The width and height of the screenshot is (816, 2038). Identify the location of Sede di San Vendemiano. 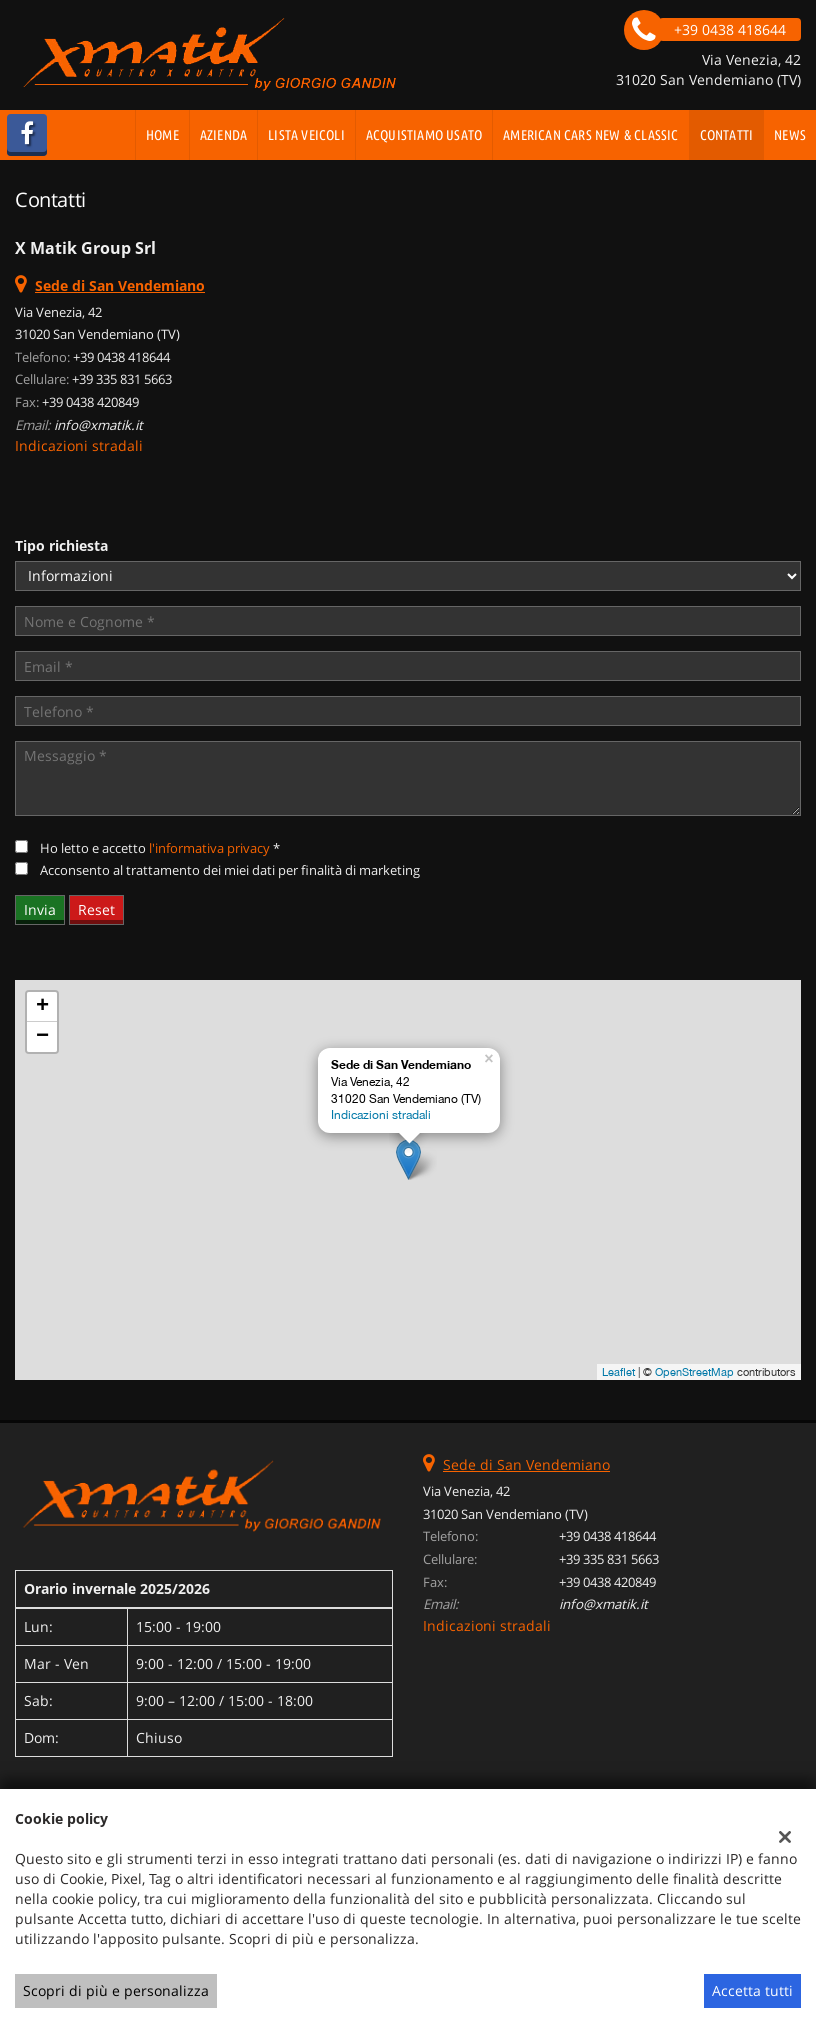
(526, 1464).